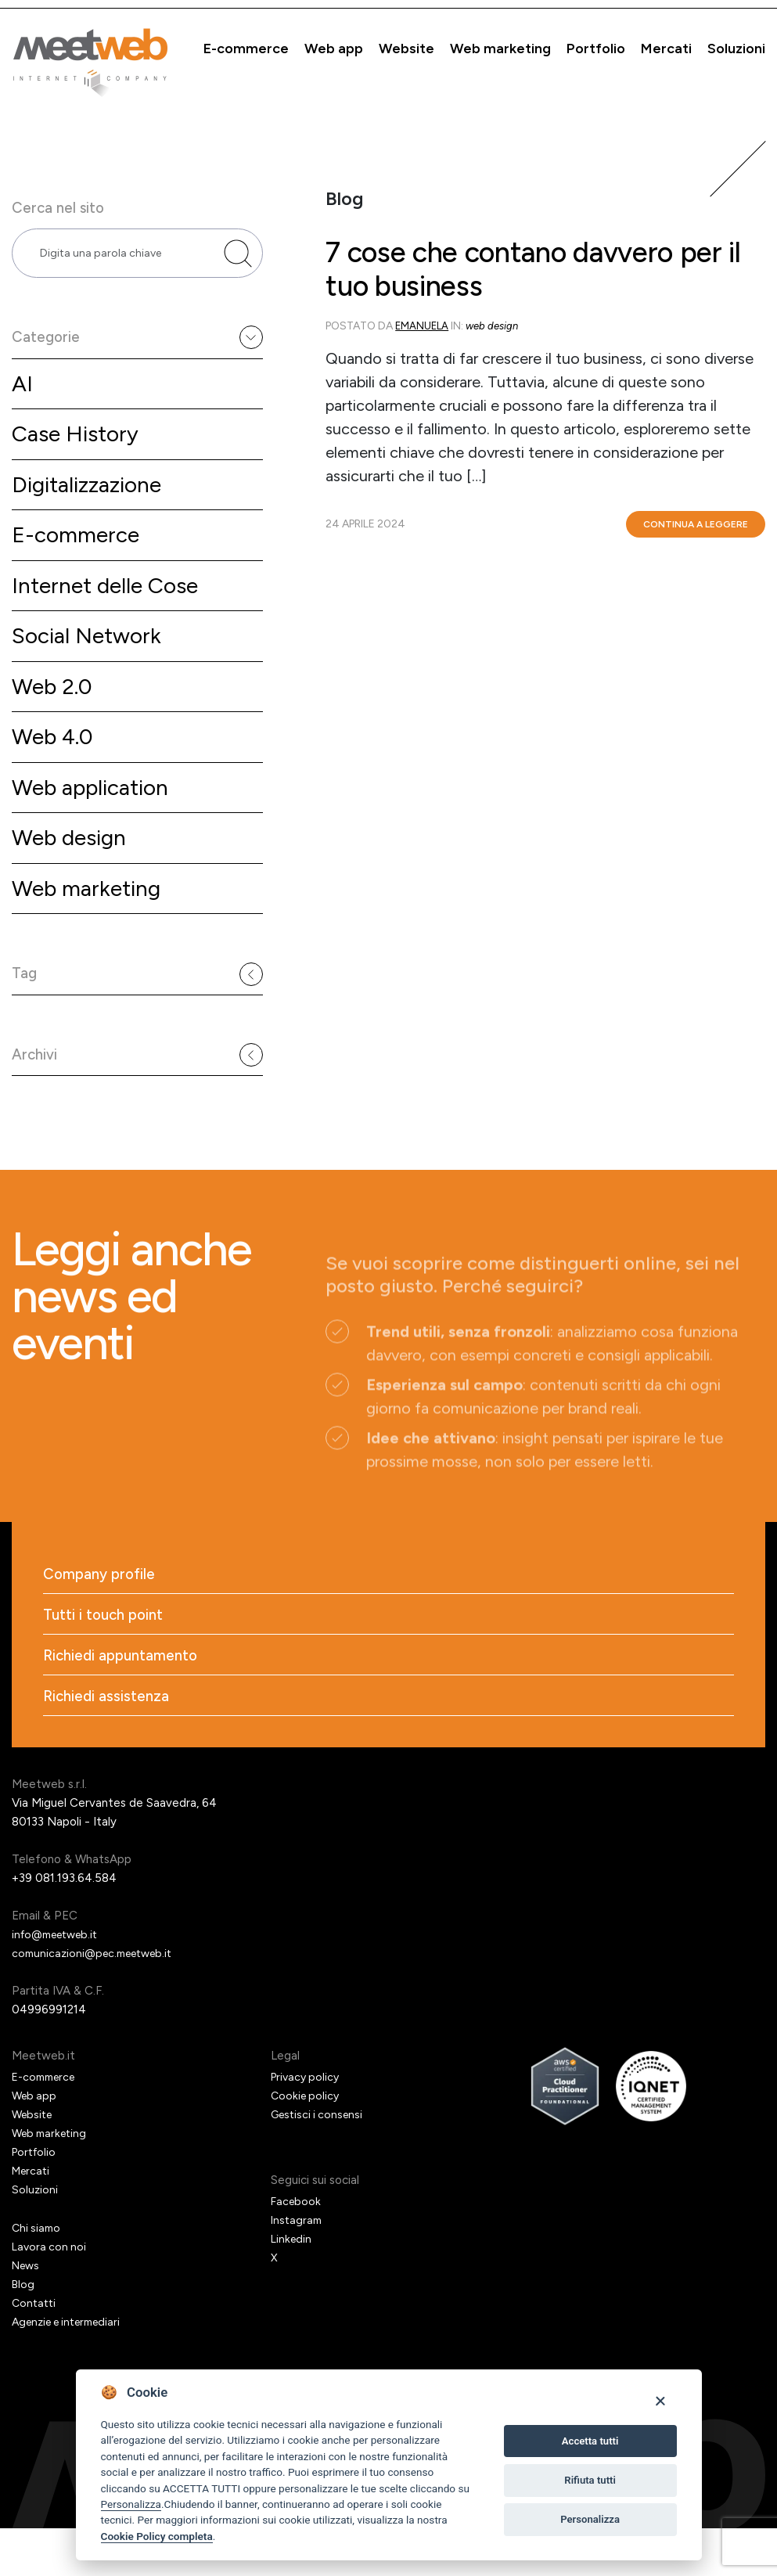 The image size is (777, 2576). I want to click on Contatti, so click(35, 2351).